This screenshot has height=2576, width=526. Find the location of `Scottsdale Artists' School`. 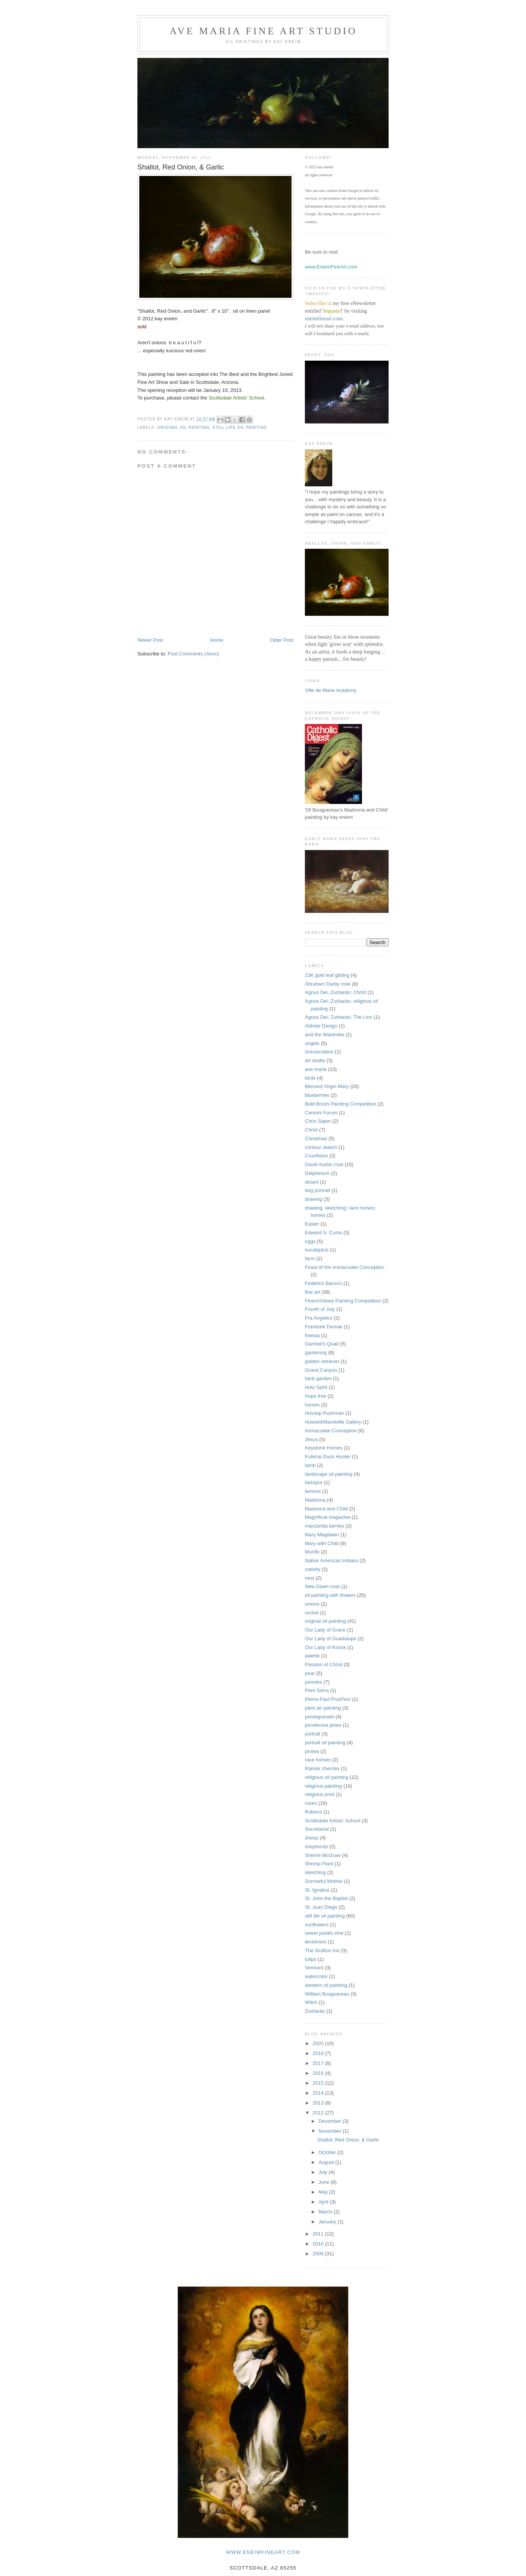

Scottsdale Artists' School is located at coordinates (332, 1820).